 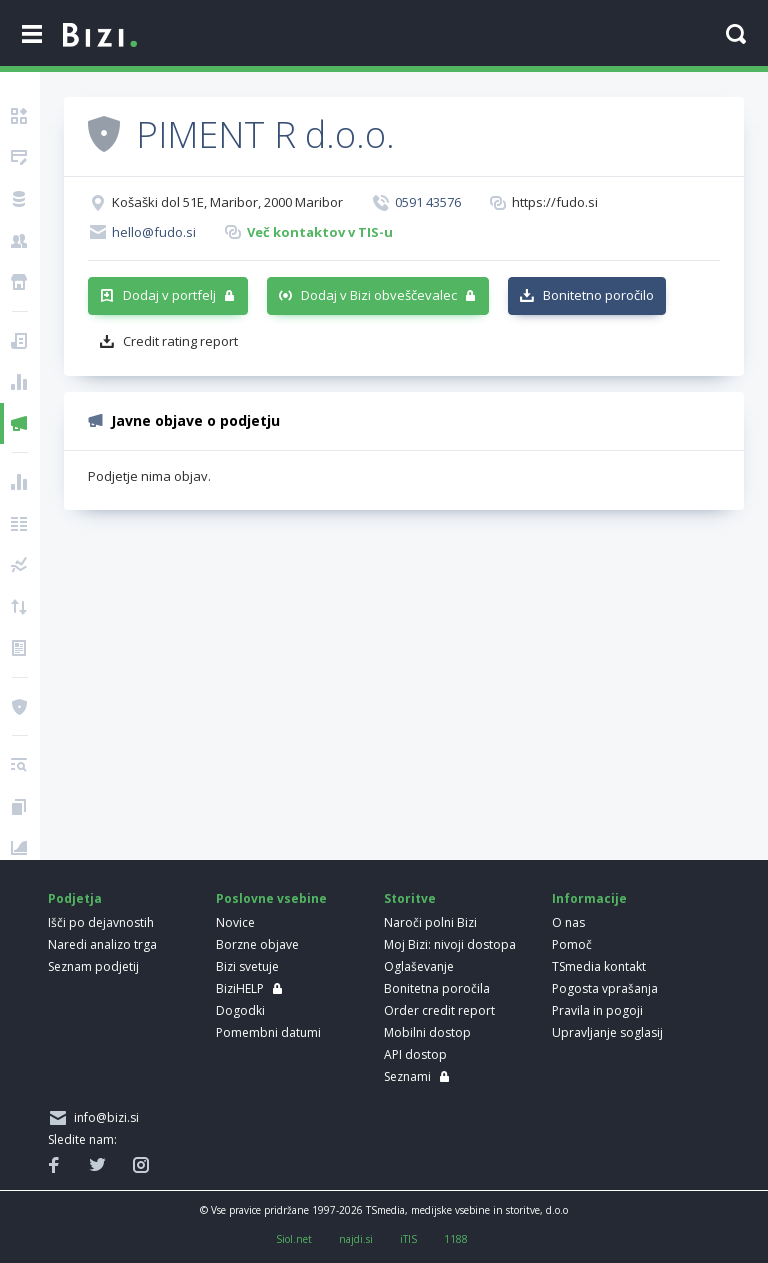 What do you see at coordinates (607, 1032) in the screenshot?
I see `Upravljanje soglasij` at bounding box center [607, 1032].